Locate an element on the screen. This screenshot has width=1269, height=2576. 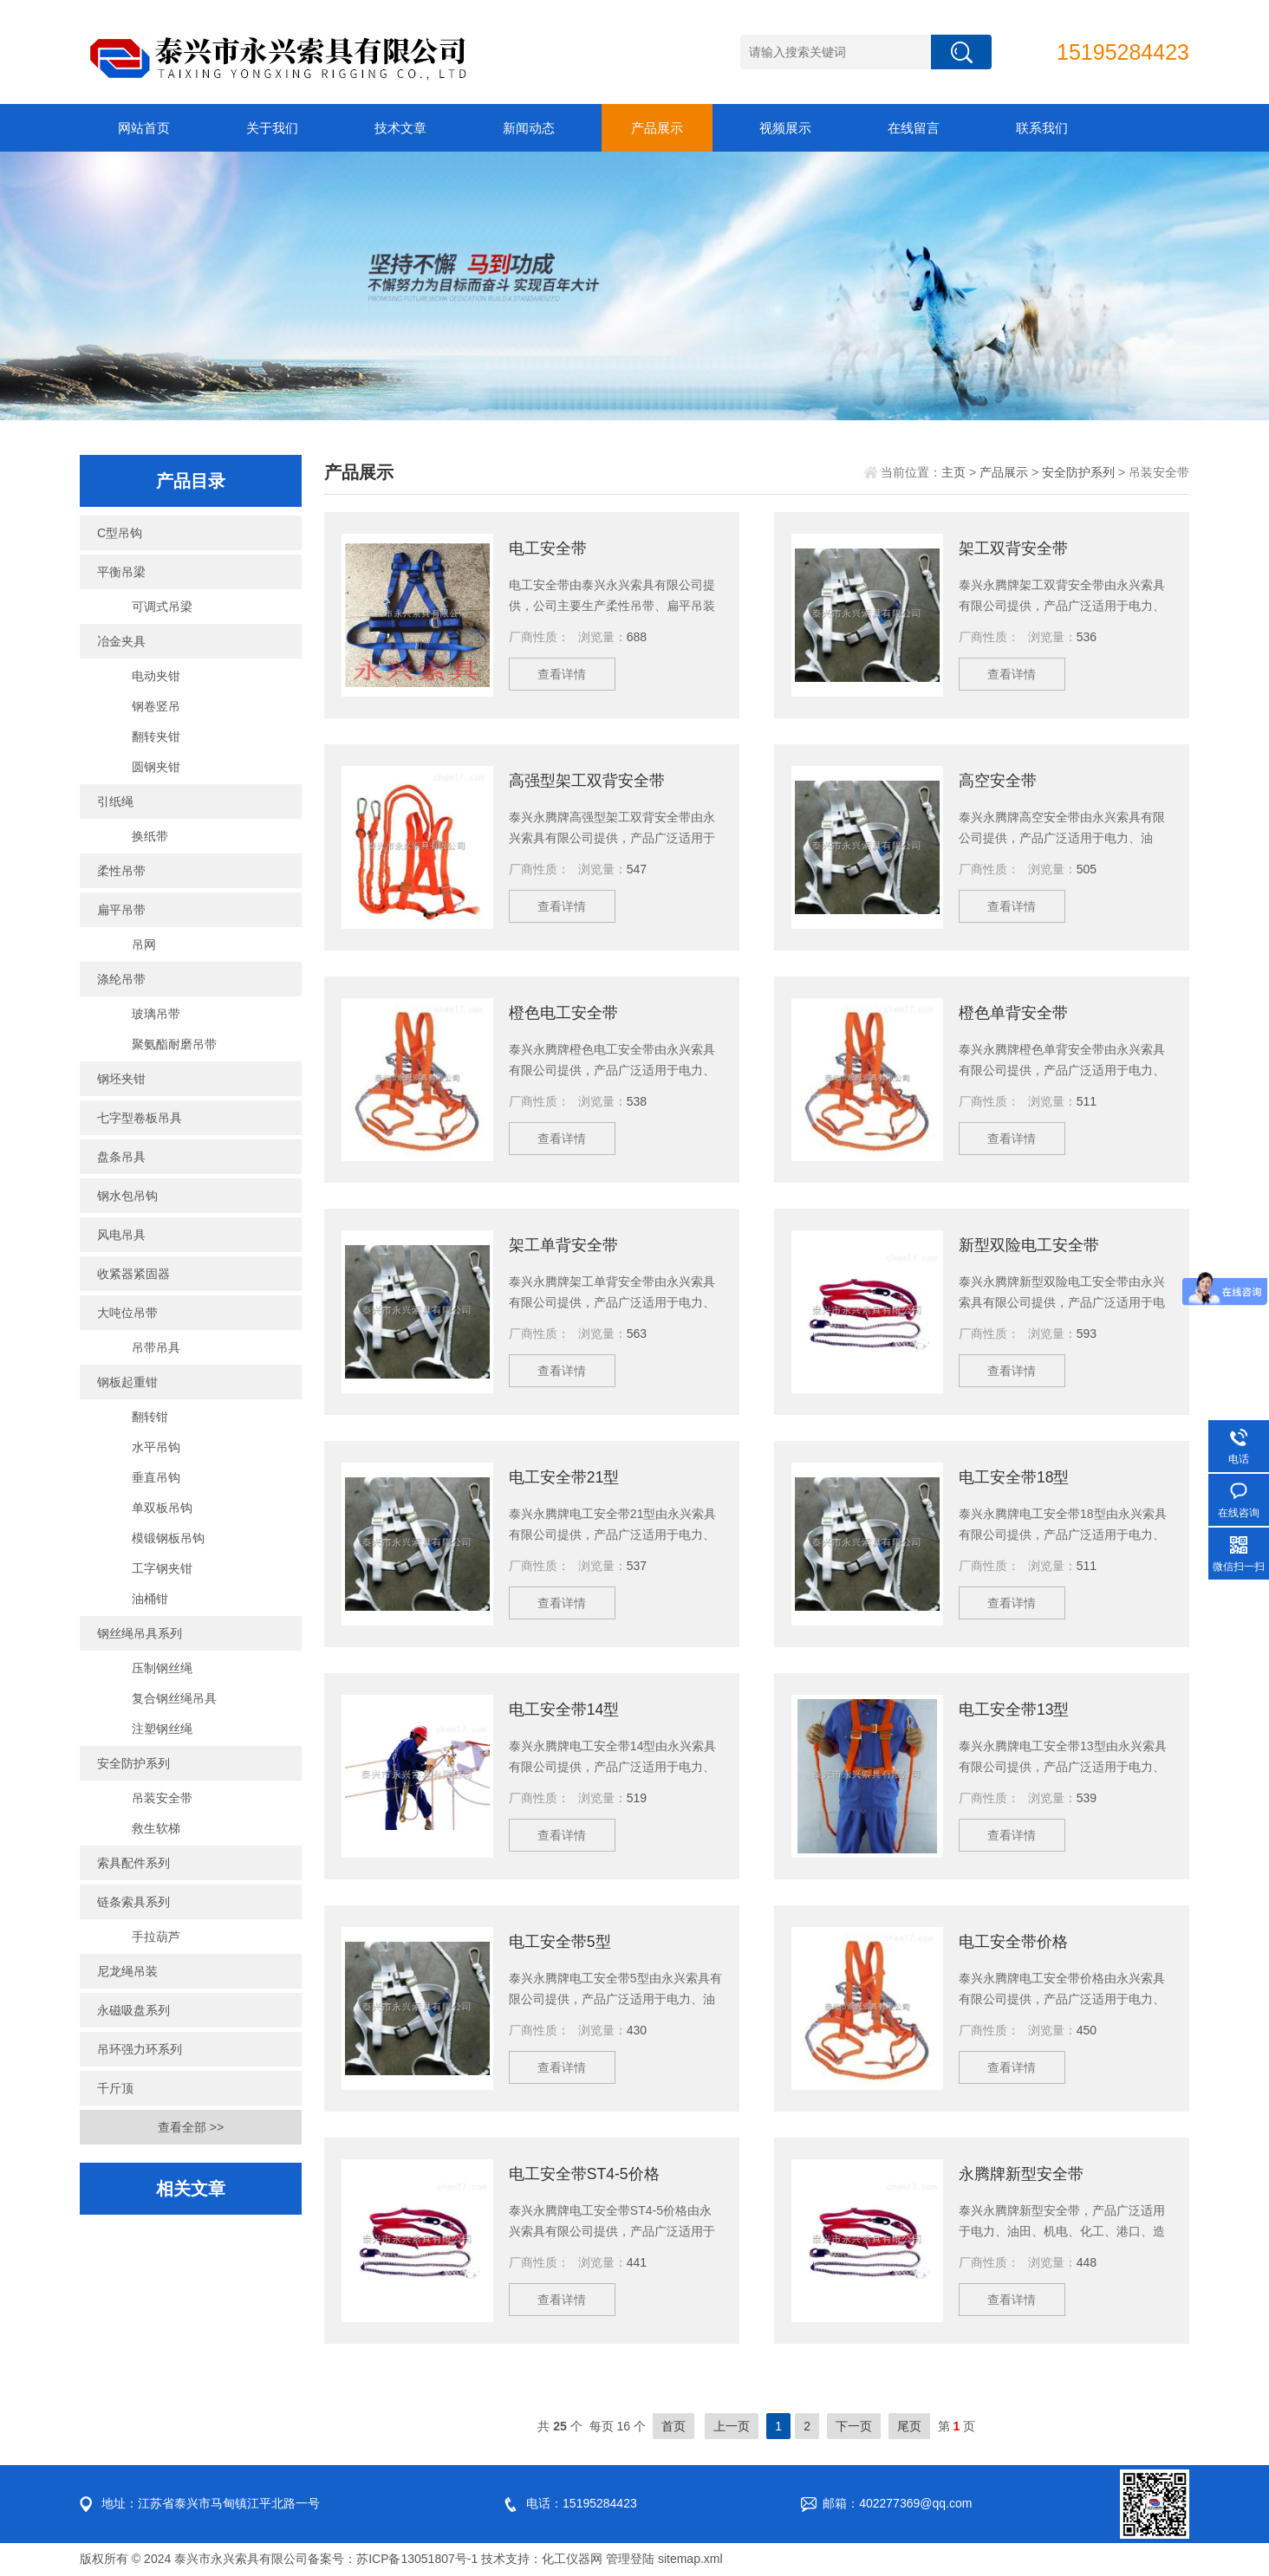
注塑钢丝绳 is located at coordinates (162, 1729).